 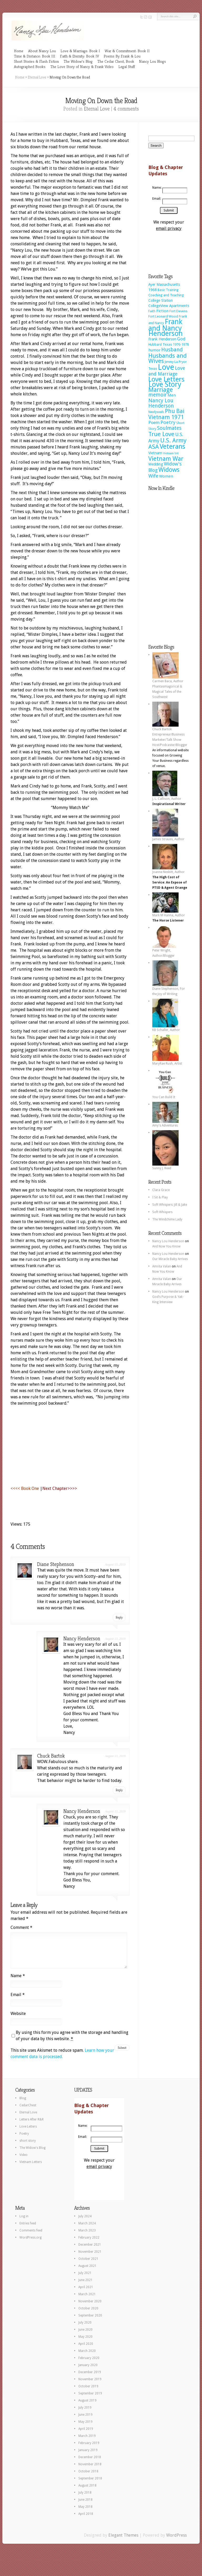 What do you see at coordinates (157, 395) in the screenshot?
I see `memoir [memoir (23 items)]` at bounding box center [157, 395].